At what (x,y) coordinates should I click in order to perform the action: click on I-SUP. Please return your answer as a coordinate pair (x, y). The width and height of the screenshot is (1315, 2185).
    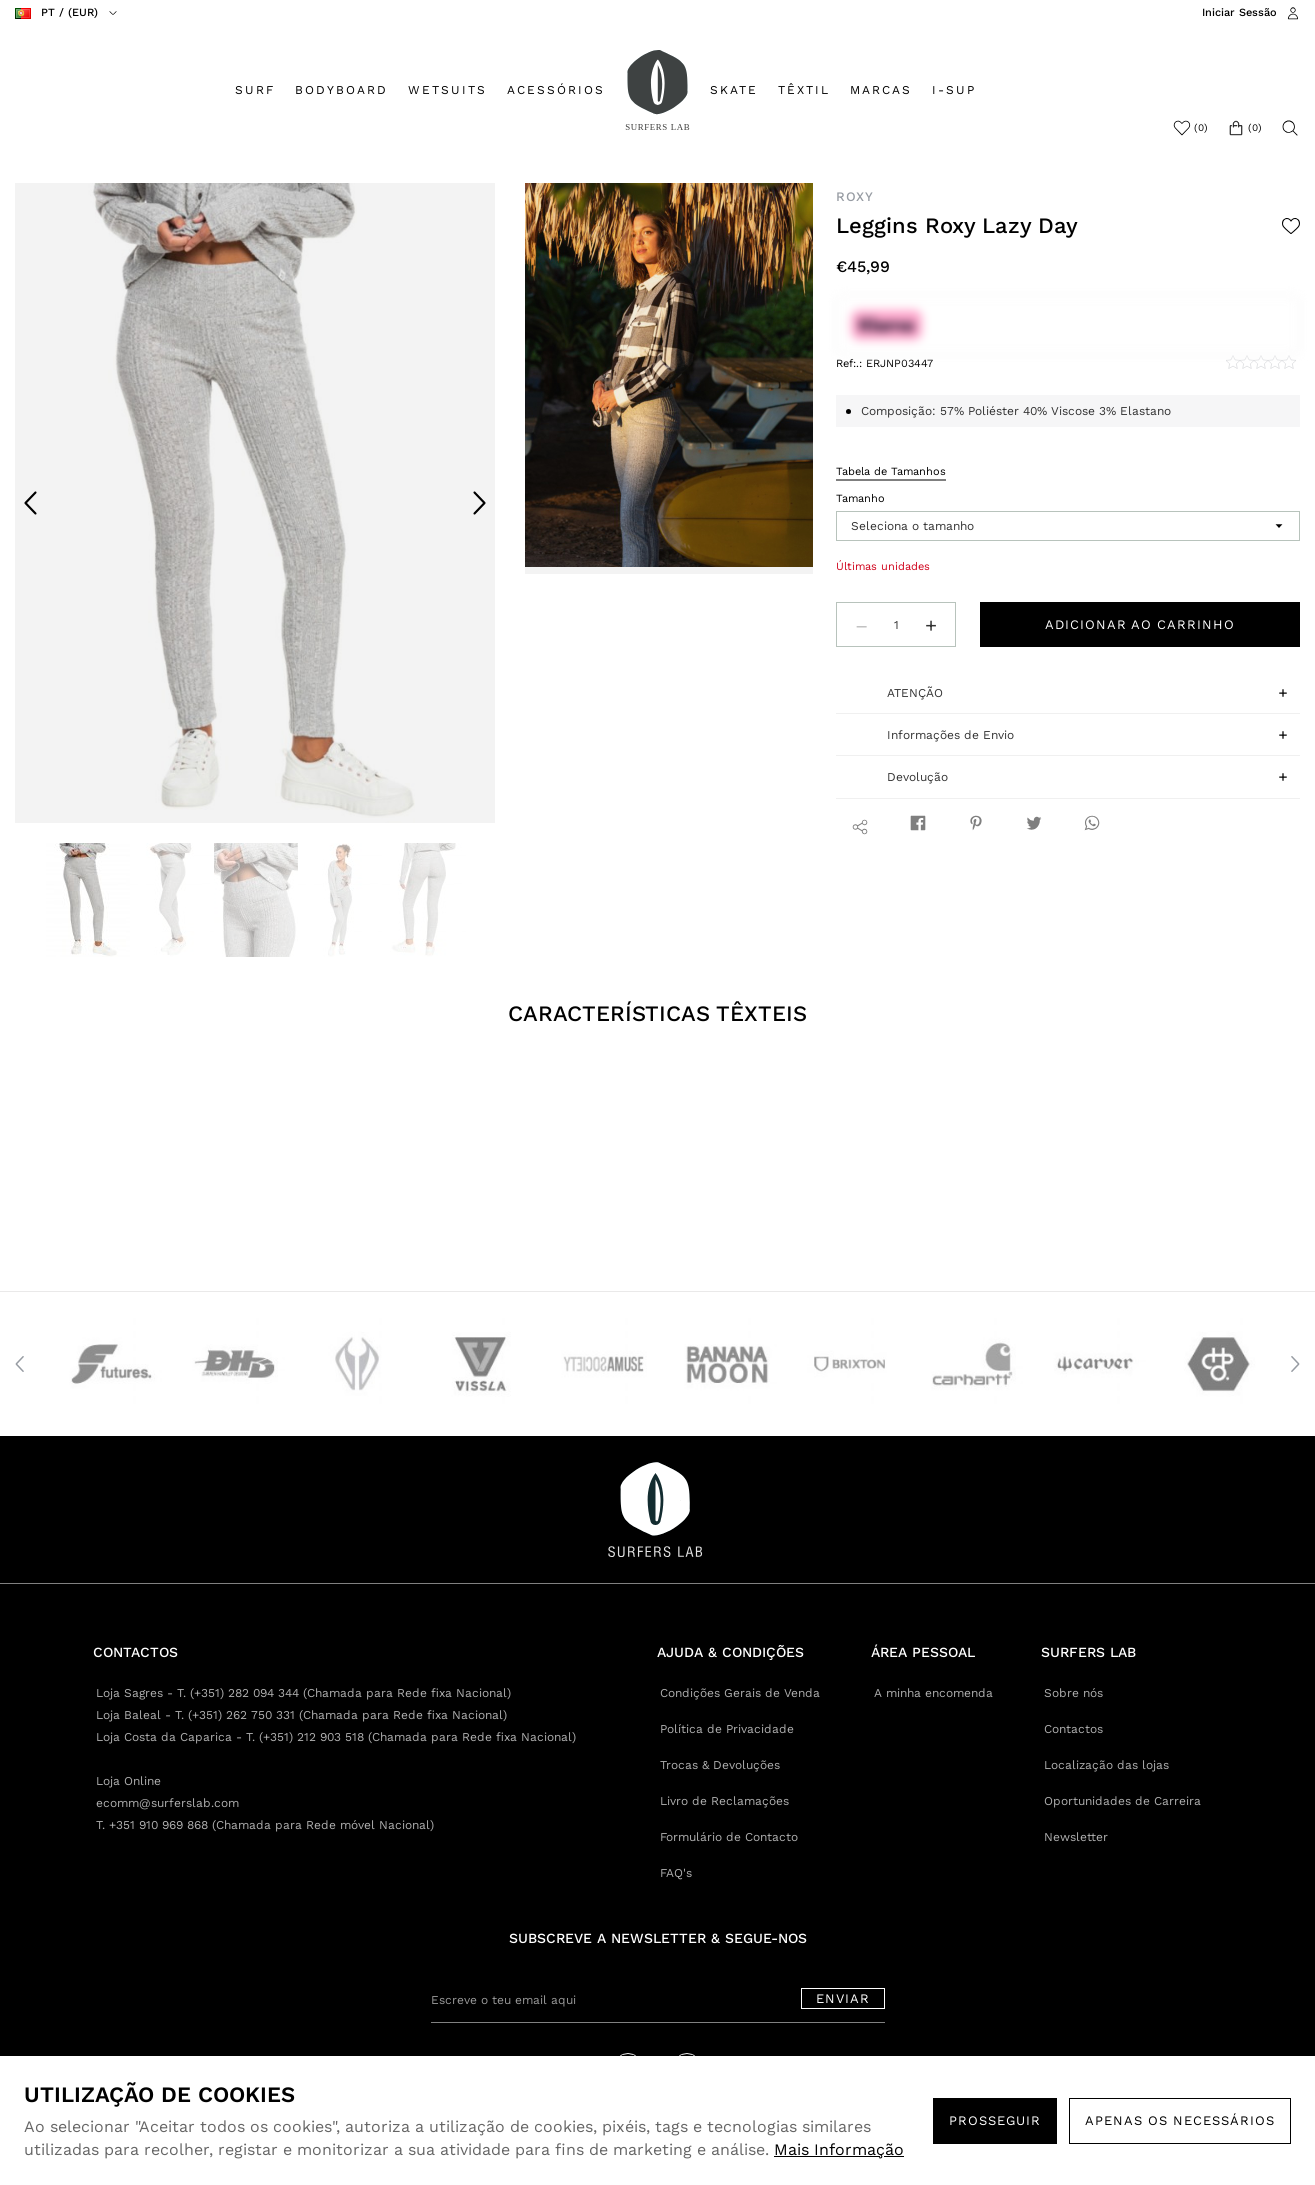
    Looking at the image, I should click on (954, 90).